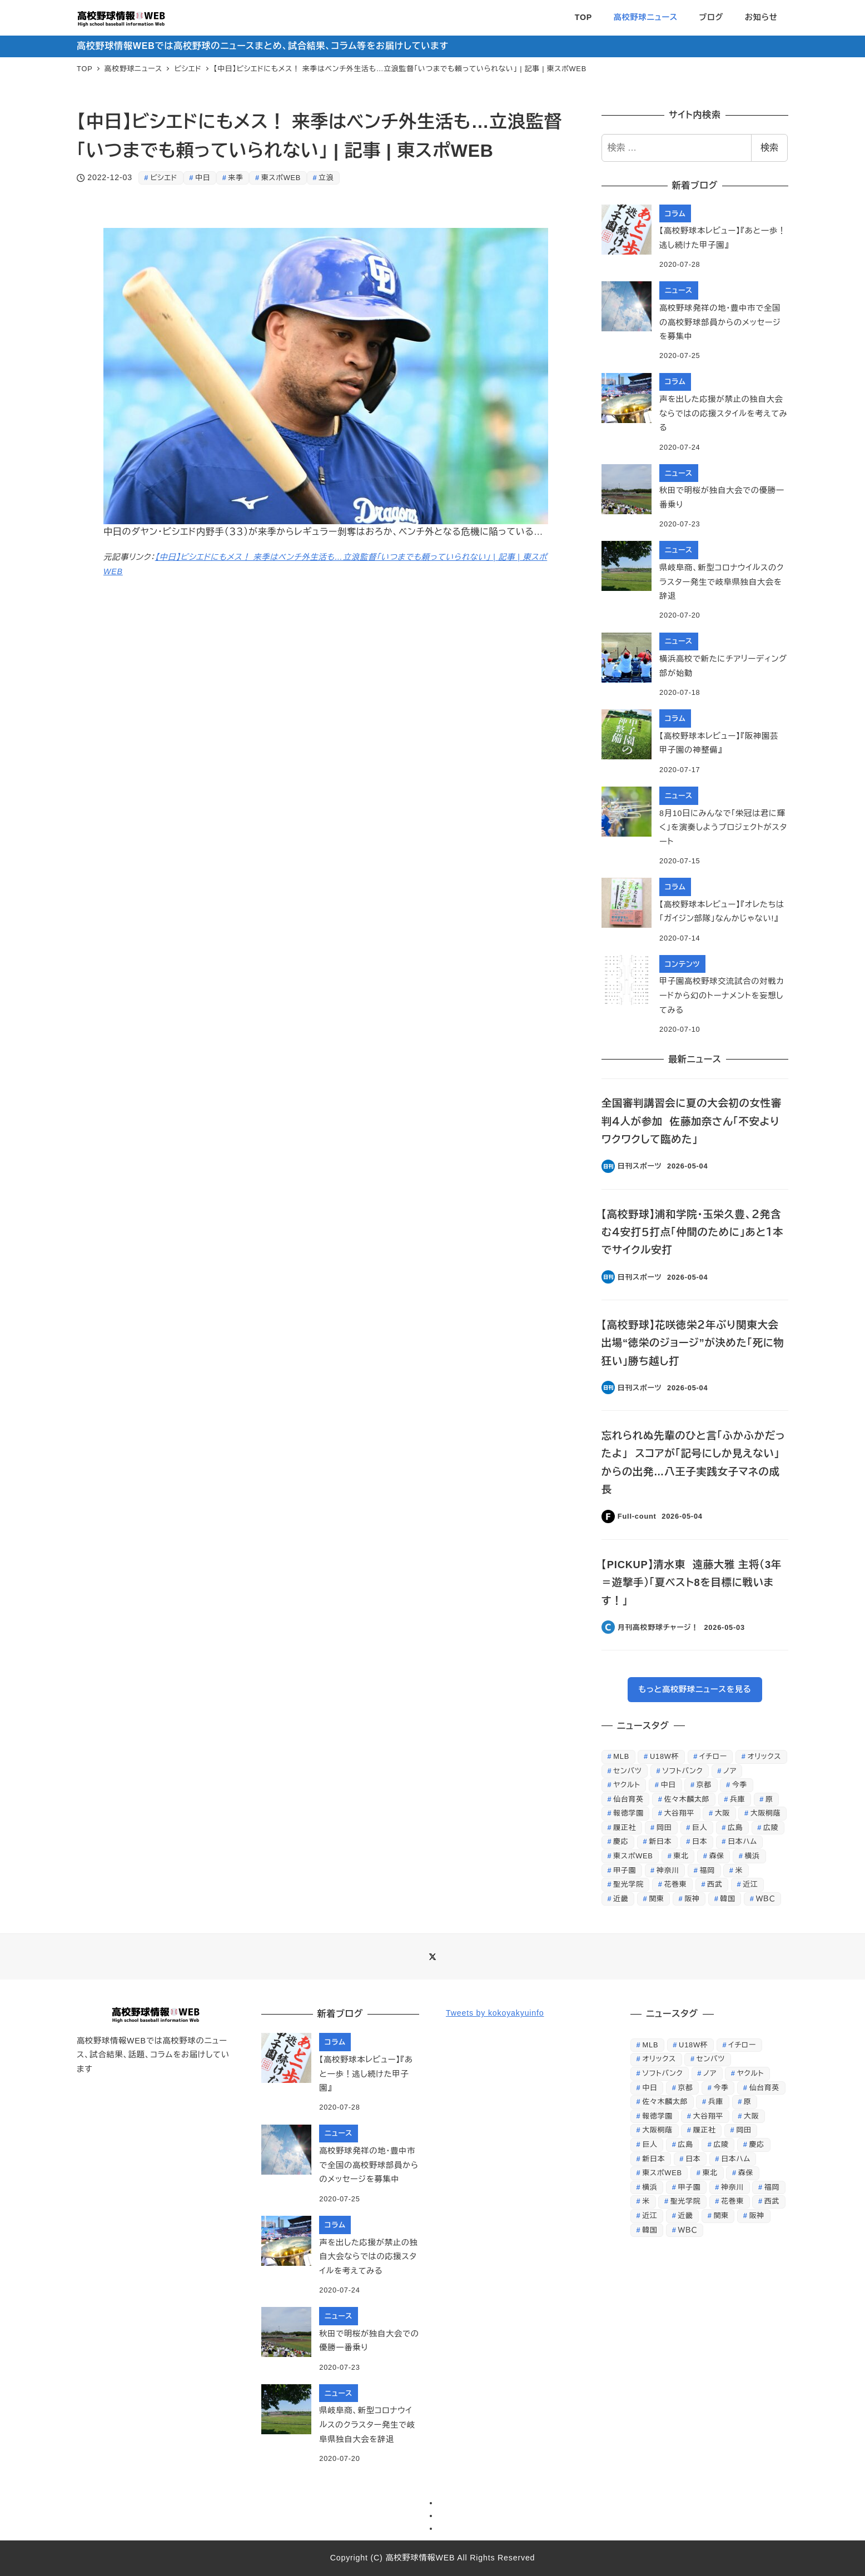  Describe the element at coordinates (637, 1516) in the screenshot. I see `Full-count` at that location.